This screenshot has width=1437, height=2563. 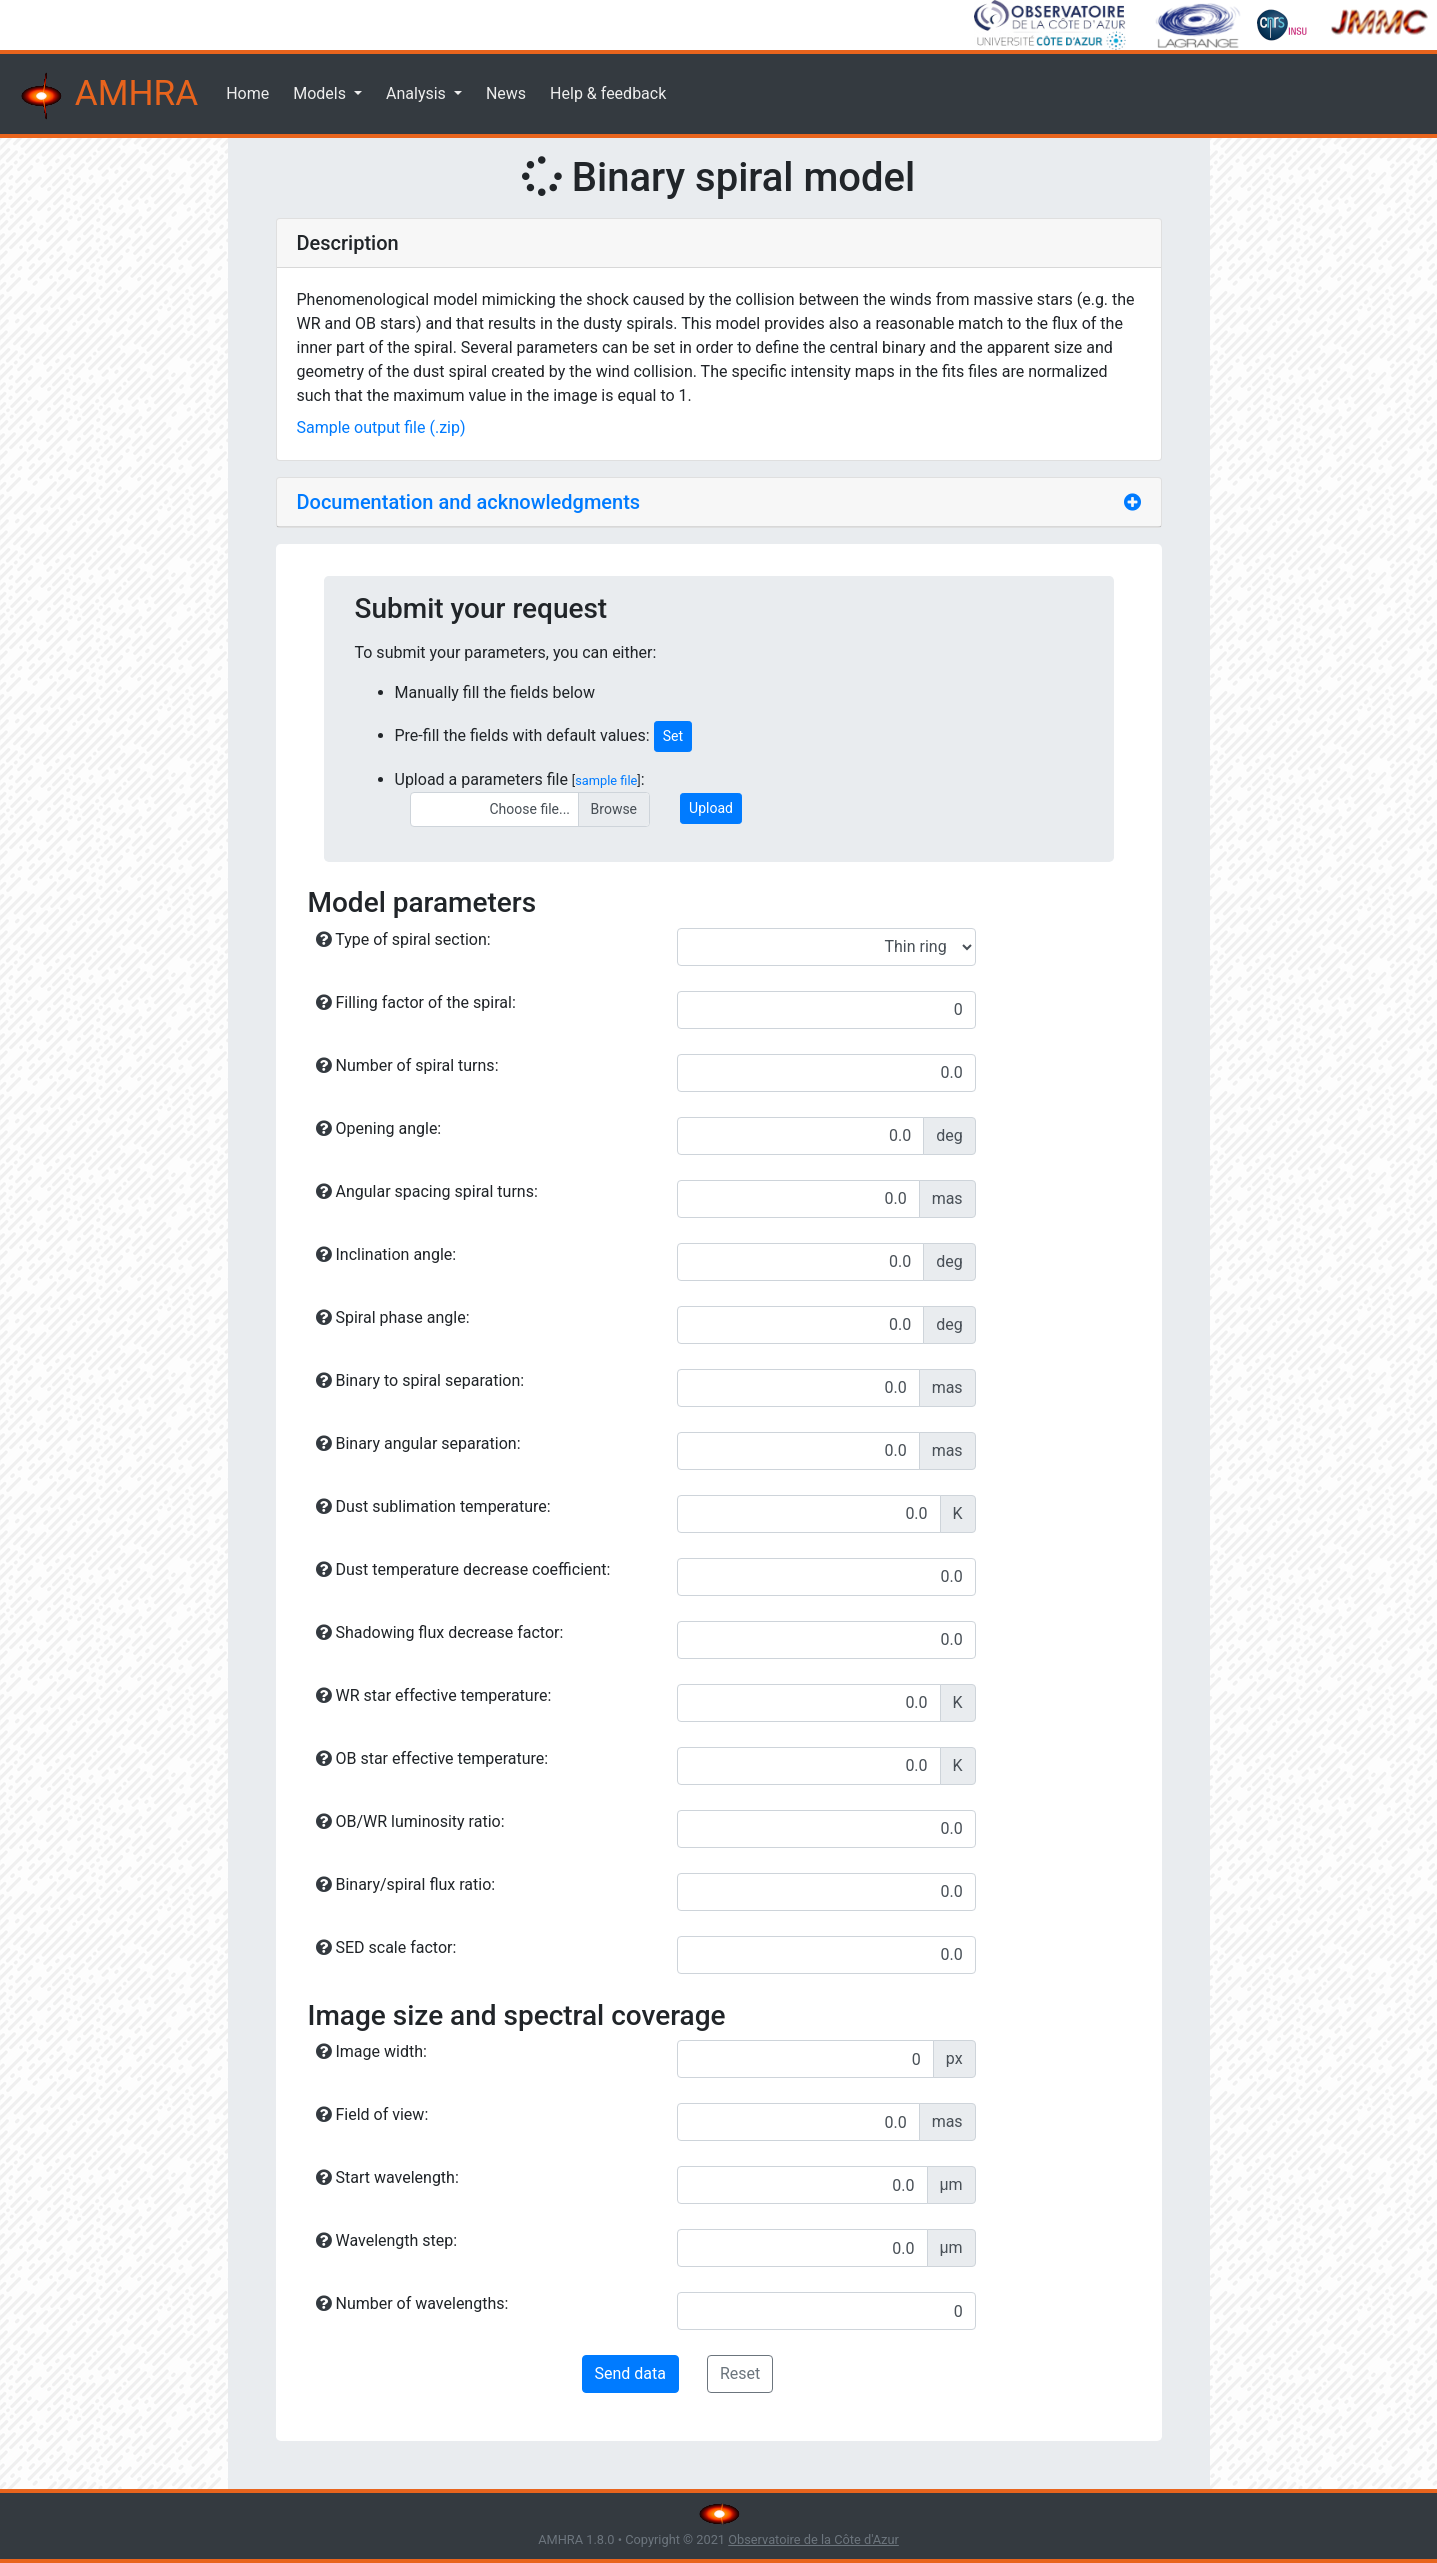 What do you see at coordinates (321, 93) in the screenshot?
I see `Models [button]` at bounding box center [321, 93].